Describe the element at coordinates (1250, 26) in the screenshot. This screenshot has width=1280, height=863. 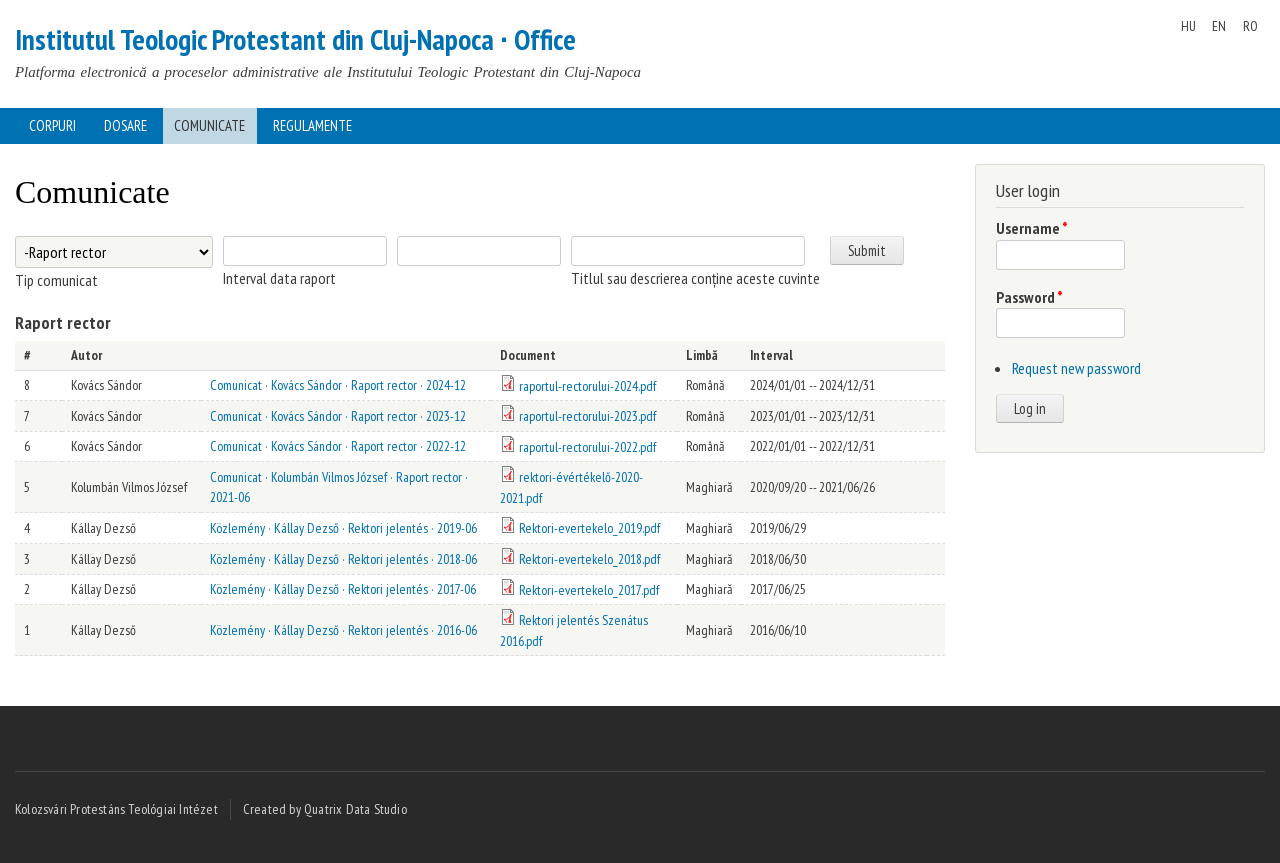
I see `RO` at that location.